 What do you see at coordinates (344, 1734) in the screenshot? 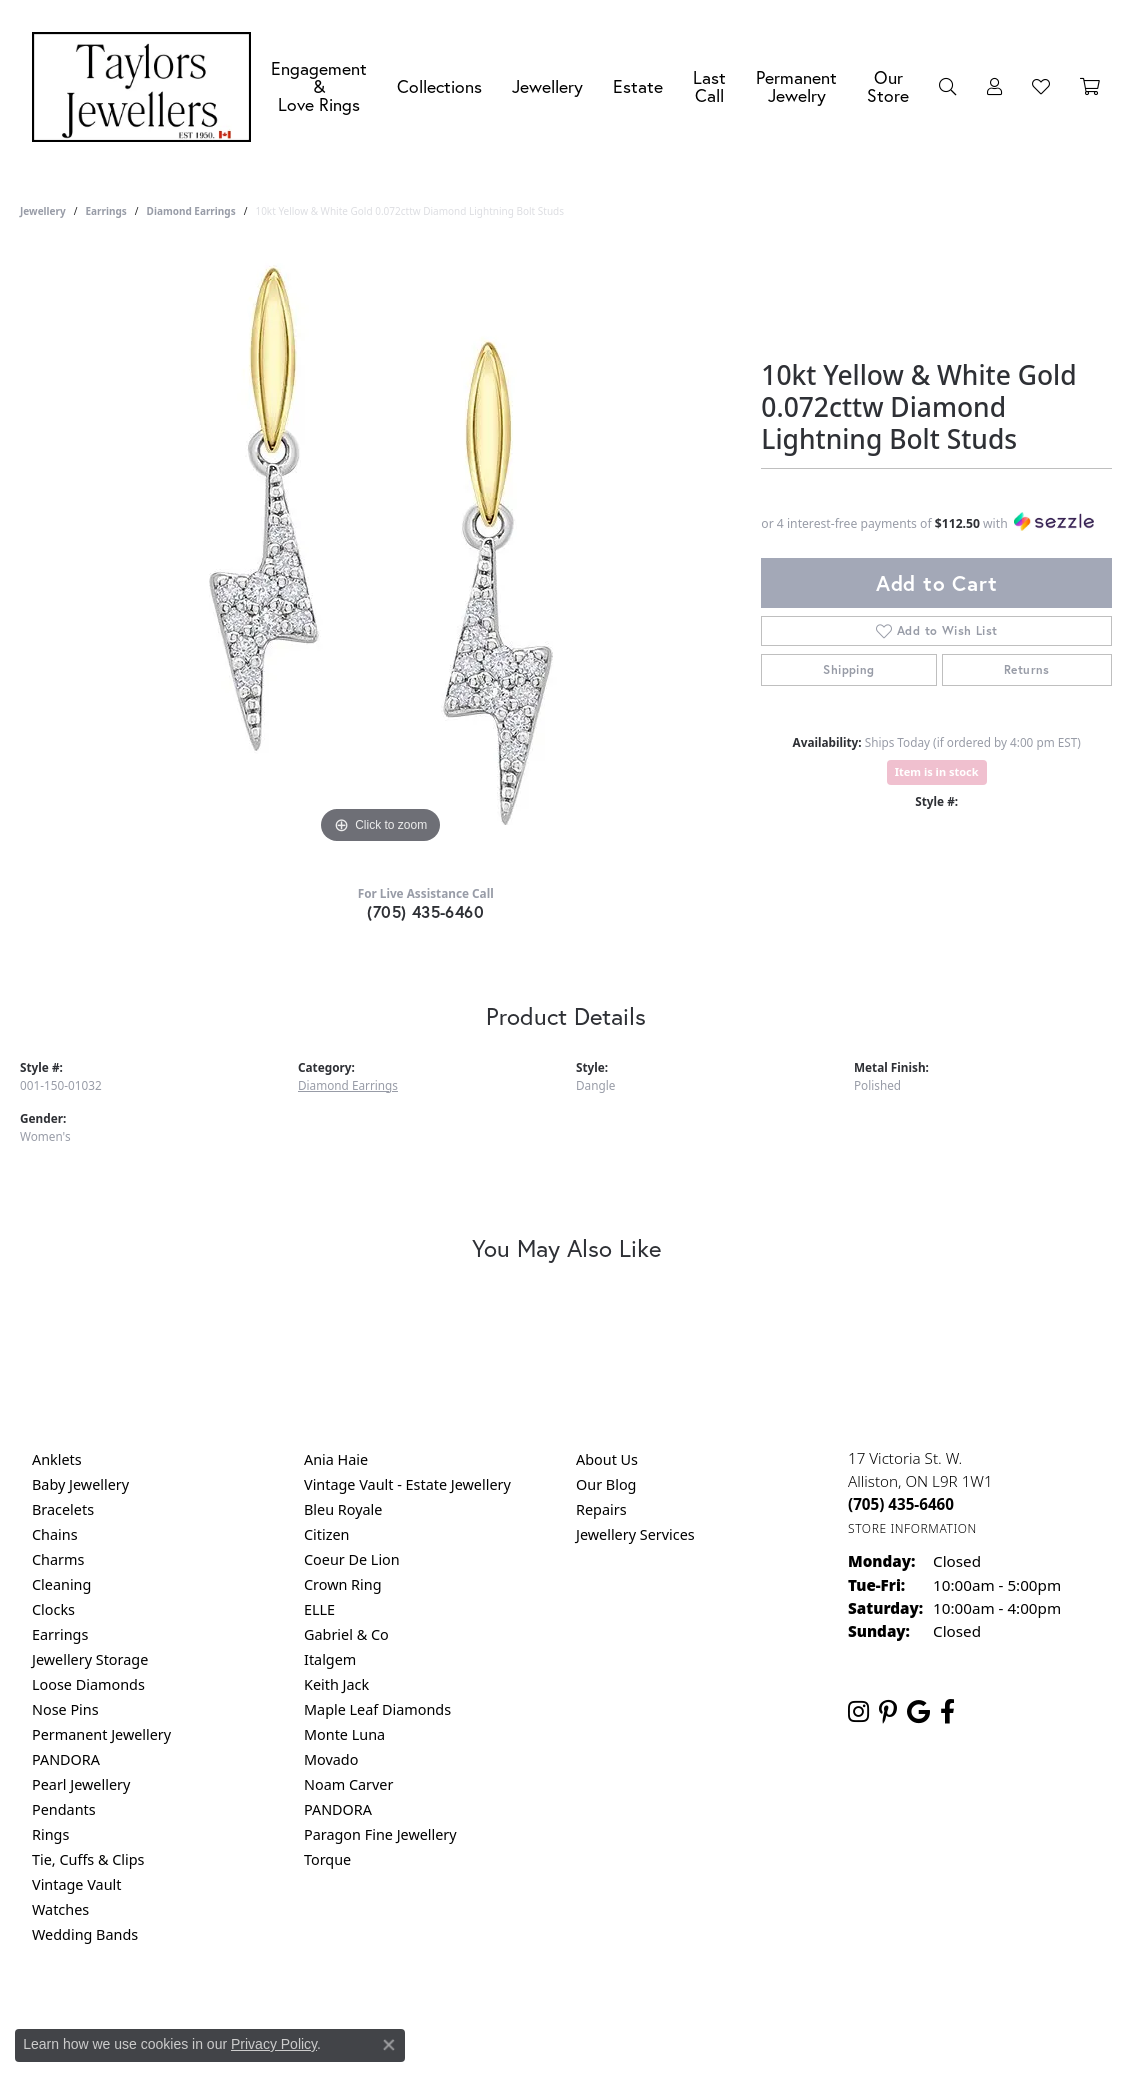
I see `Monte Luna [menuitem]` at bounding box center [344, 1734].